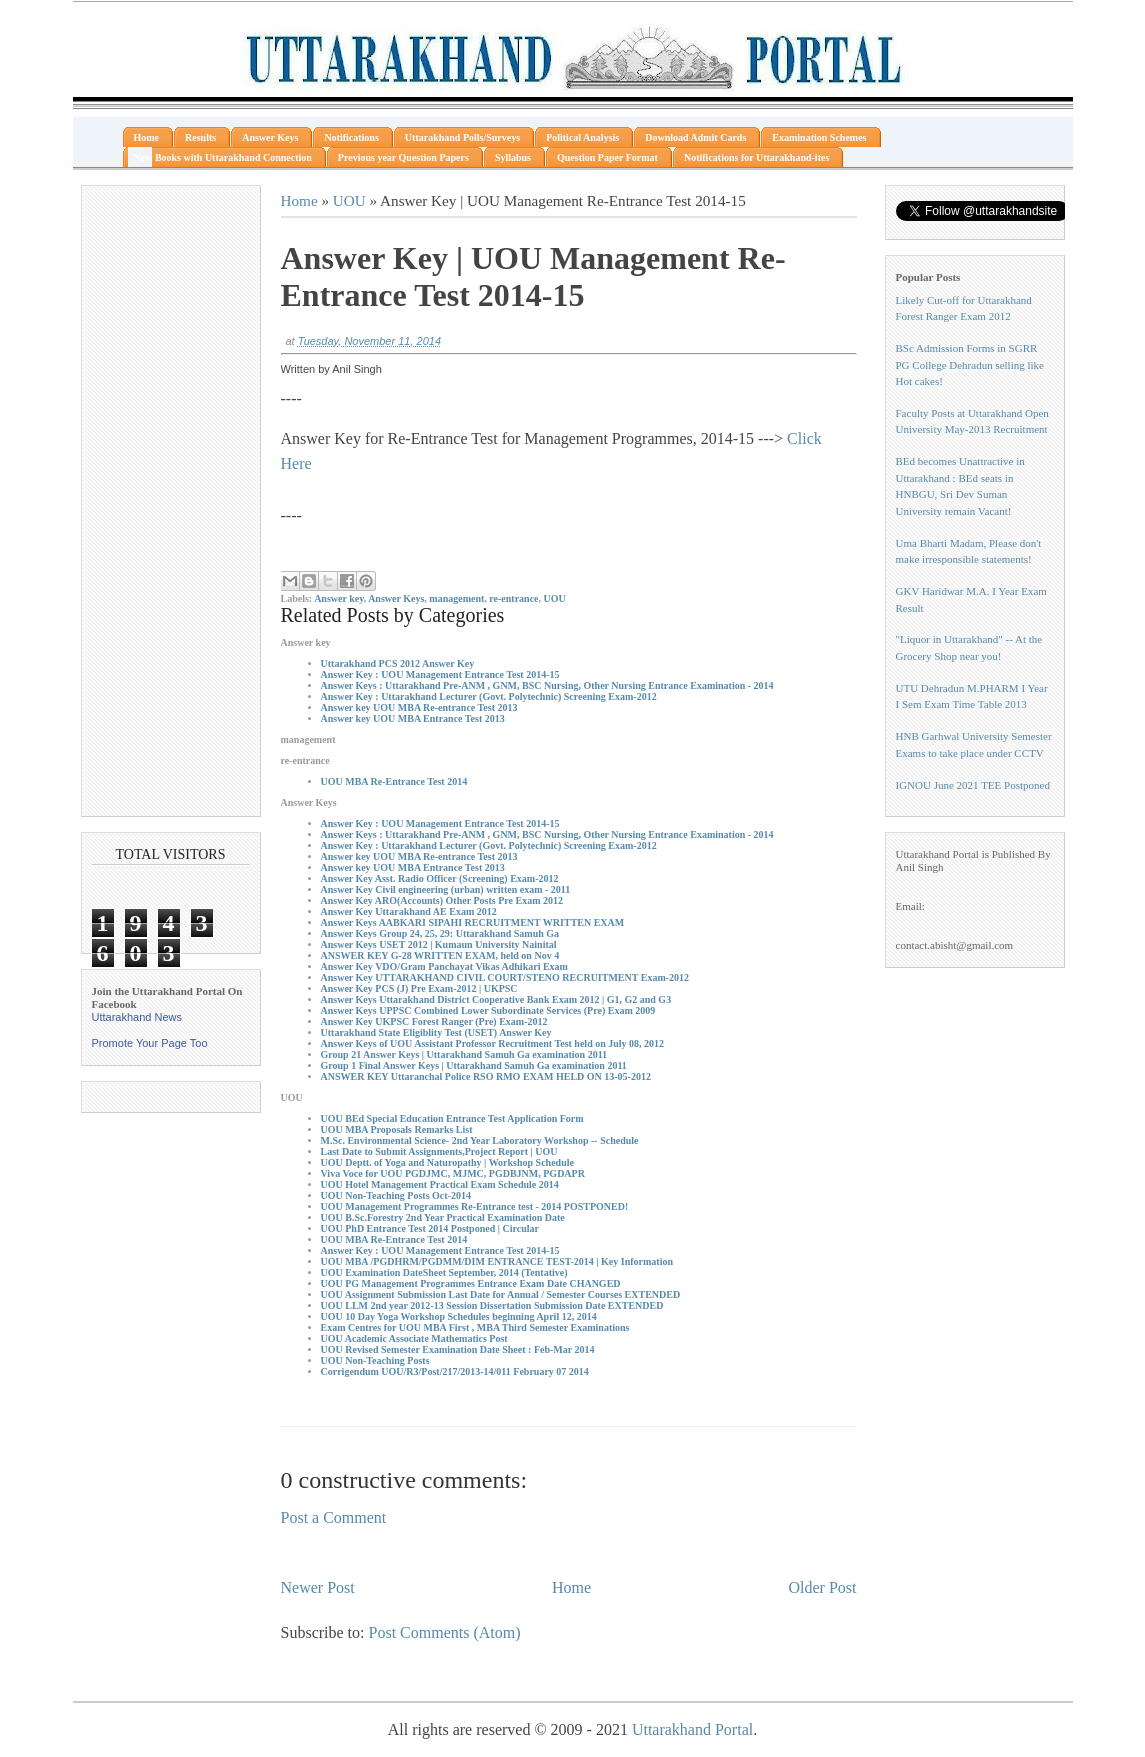 The image size is (1145, 1757). Describe the element at coordinates (439, 1151) in the screenshot. I see `Last Date to Submit Assignments,Project Report | UOU` at that location.